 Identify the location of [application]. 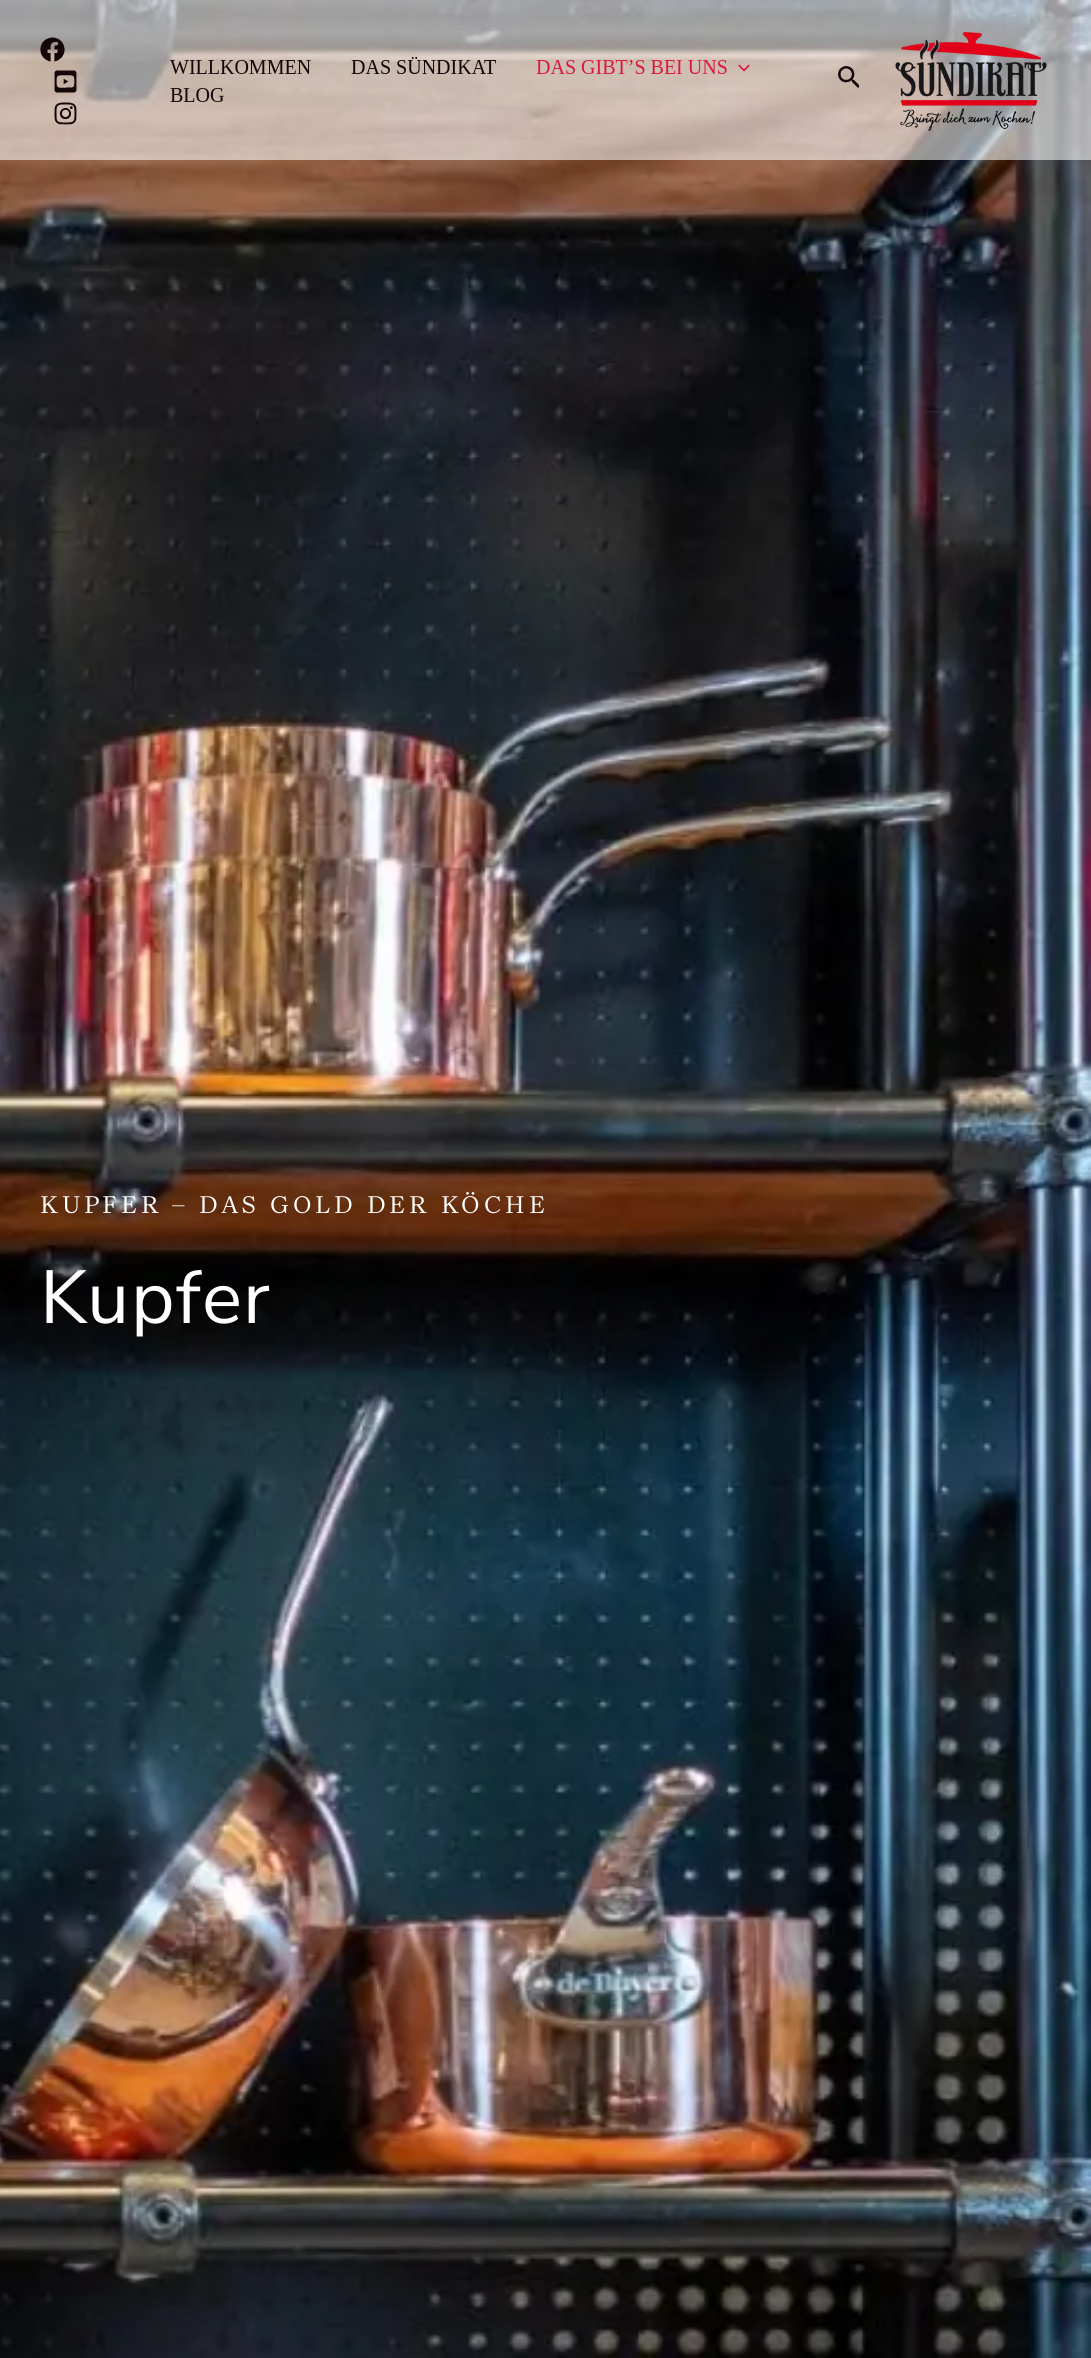
(739, 67).